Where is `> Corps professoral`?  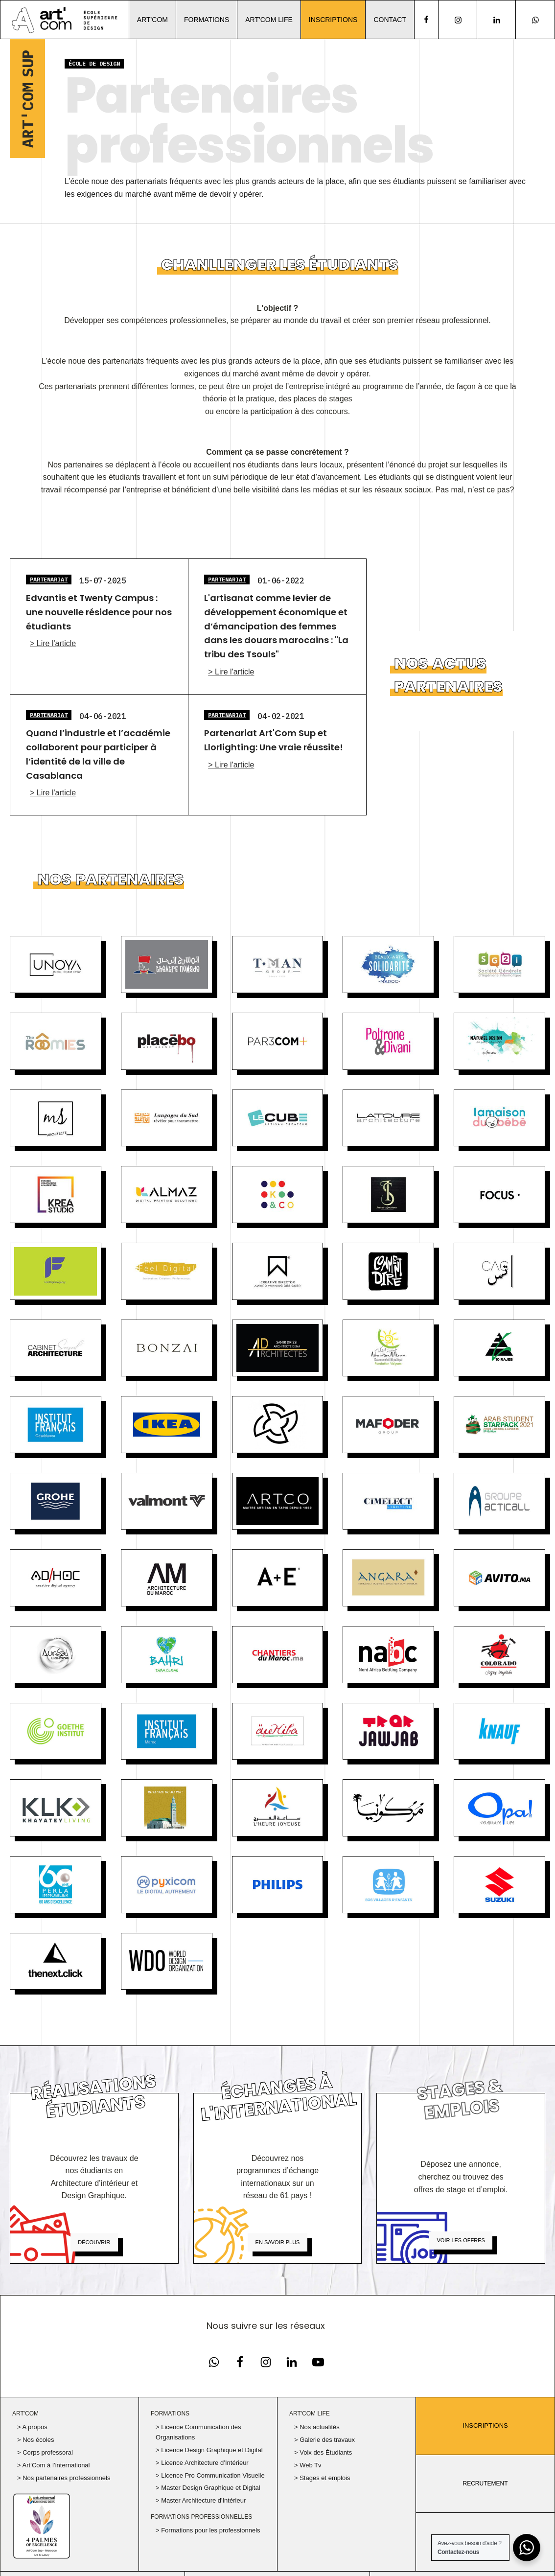 > Corps professoral is located at coordinates (45, 2452).